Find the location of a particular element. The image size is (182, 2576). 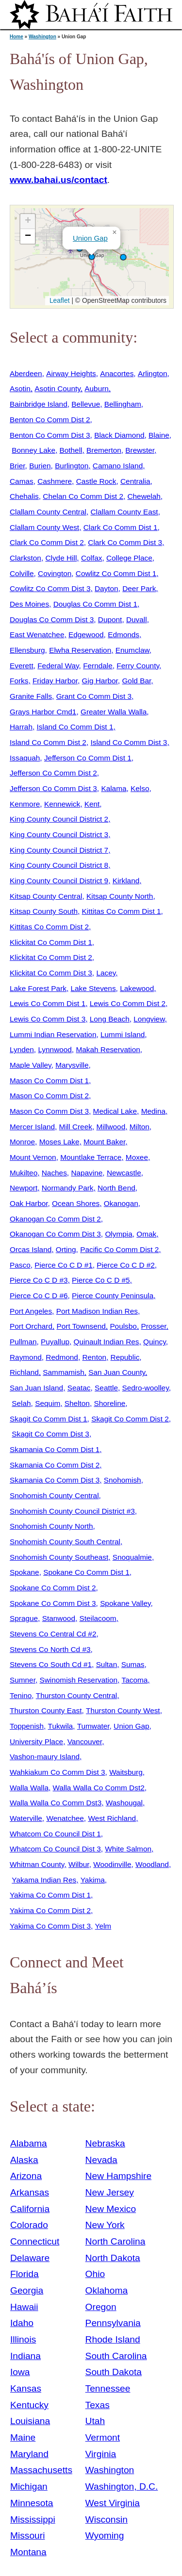

Centralia is located at coordinates (135, 481).